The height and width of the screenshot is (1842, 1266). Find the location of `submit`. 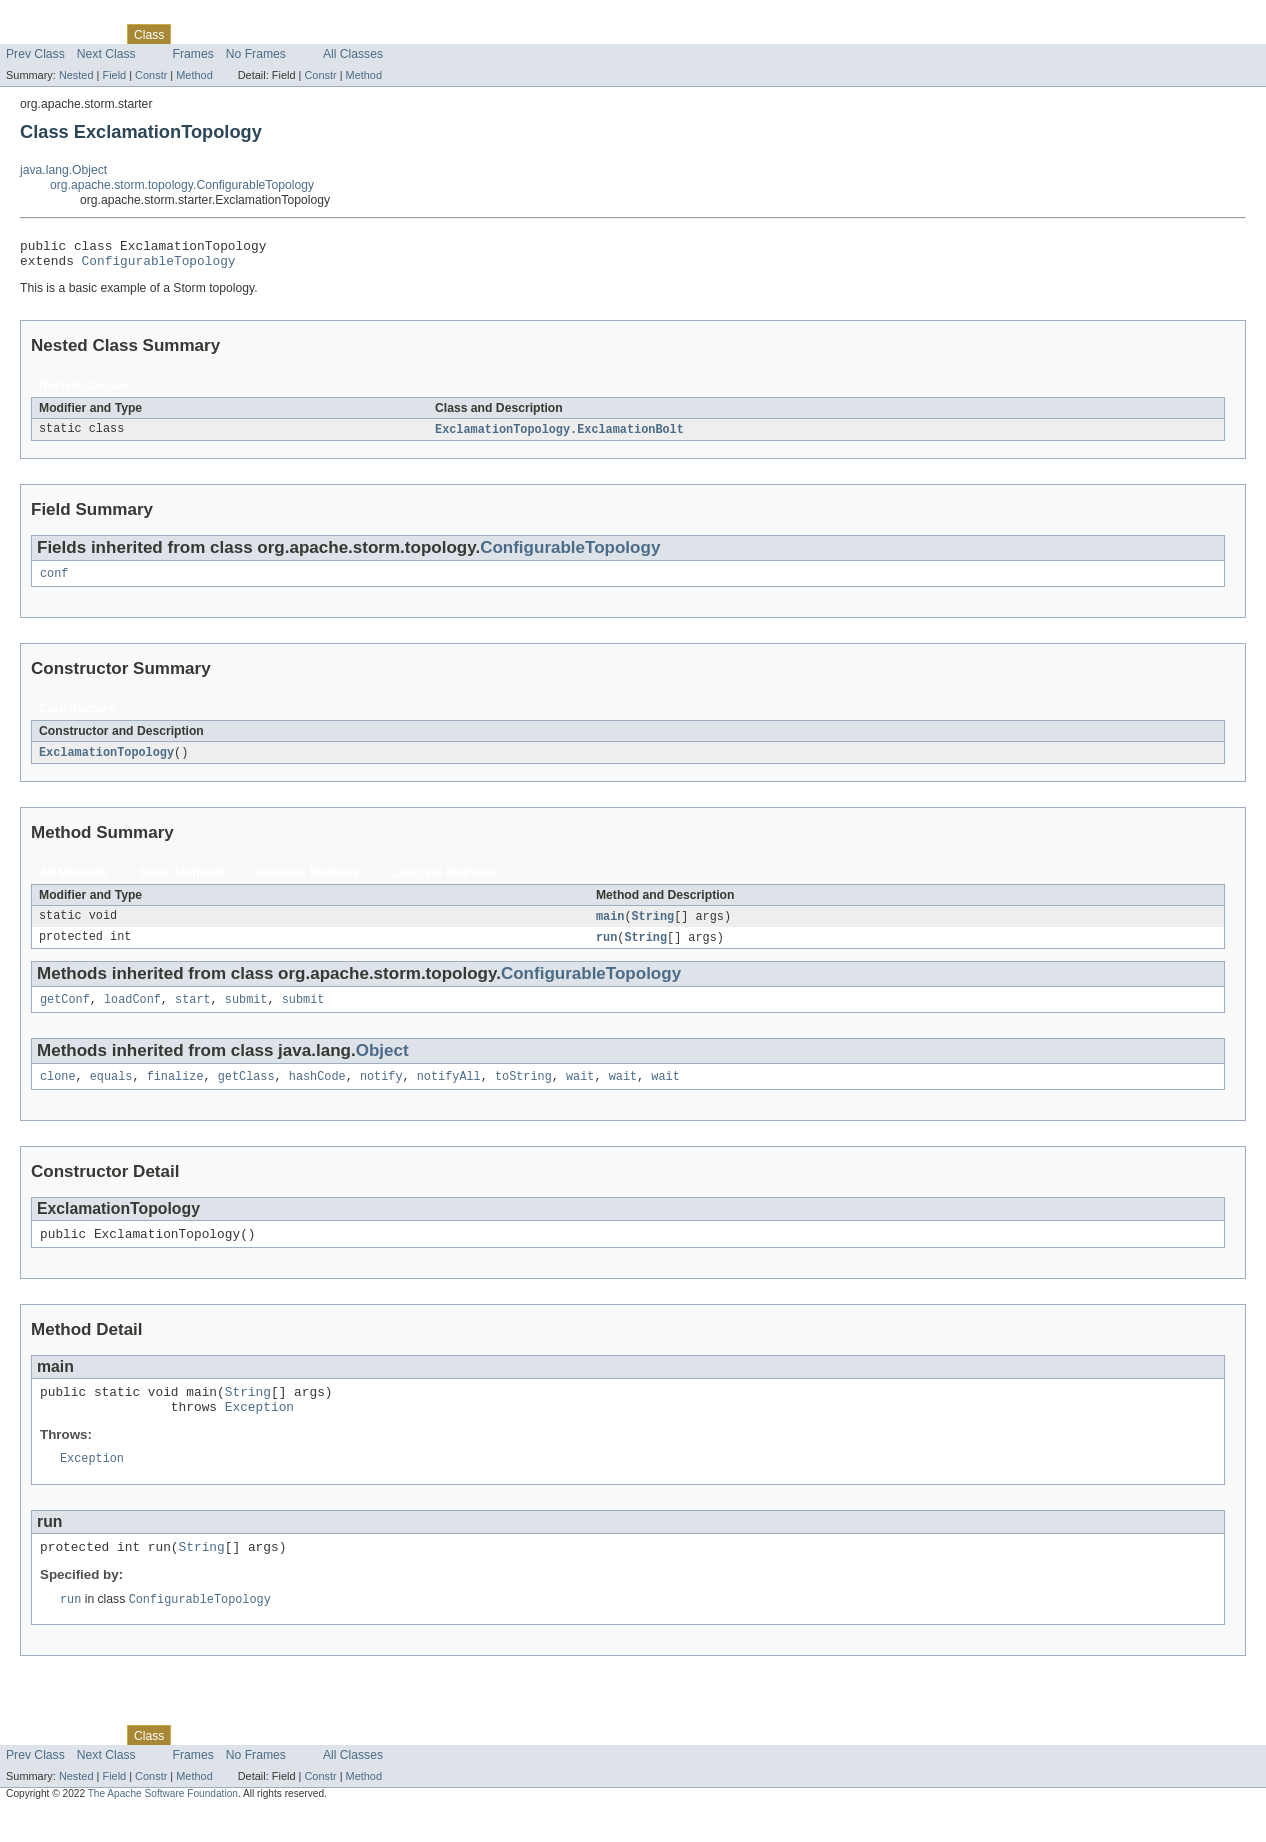

submit is located at coordinates (246, 1013).